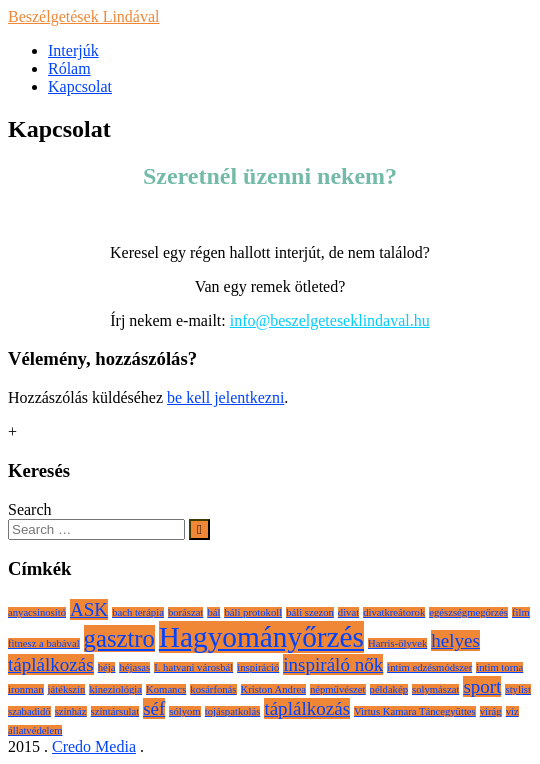 The image size is (540, 764). Describe the element at coordinates (37, 612) in the screenshot. I see `anyacsinosító [anyacsinosító (1 elem)]` at that location.